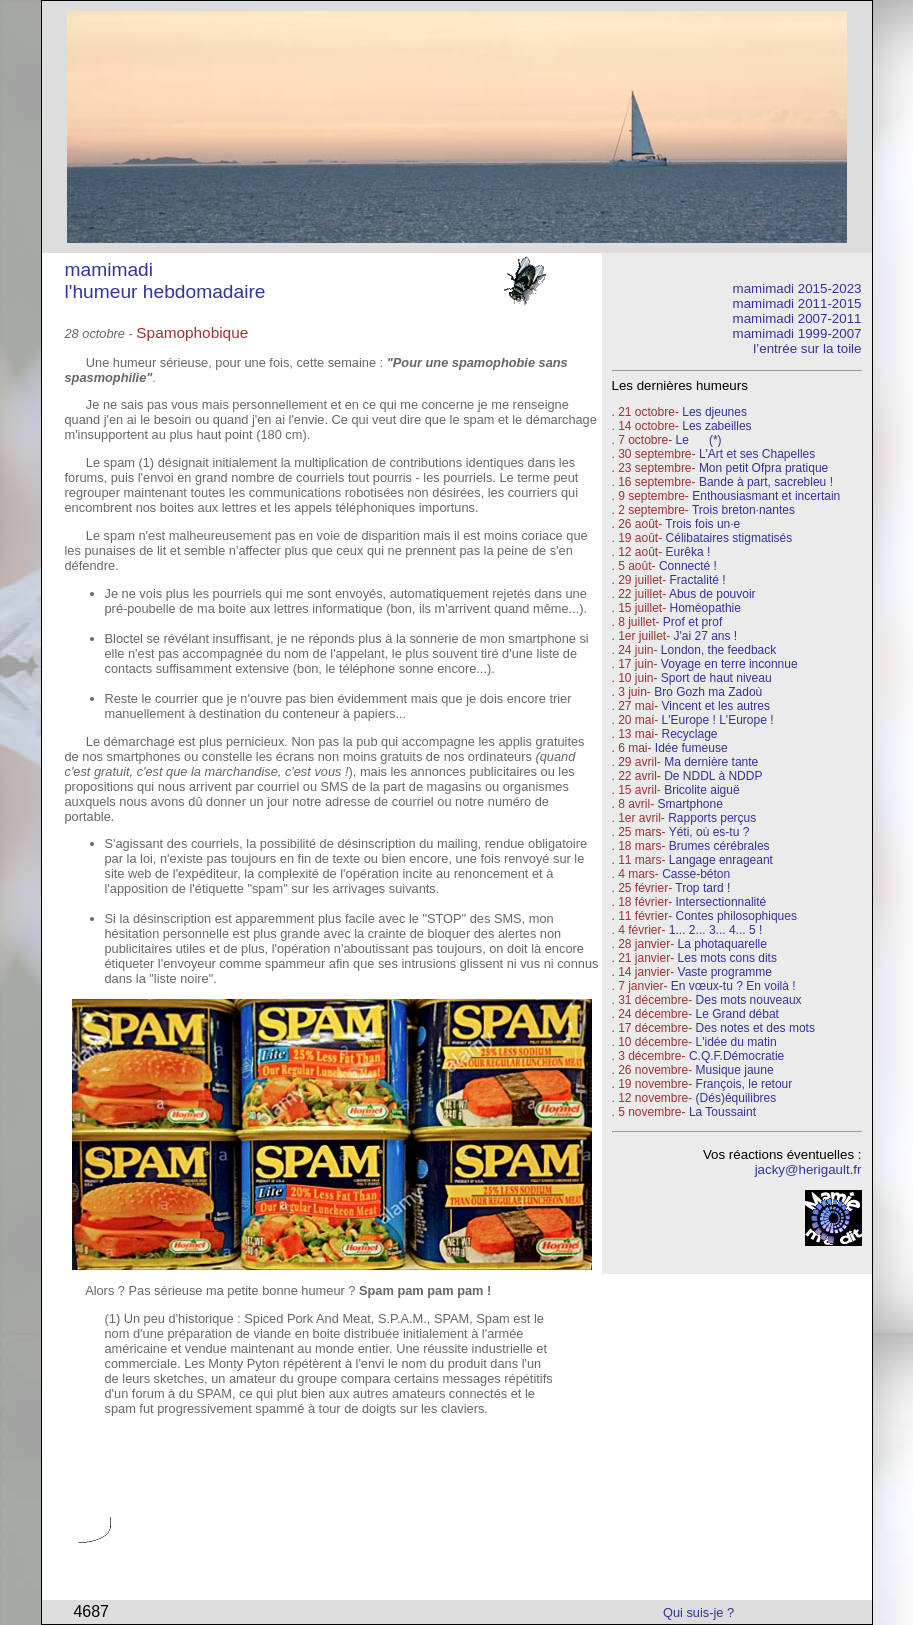 The width and height of the screenshot is (913, 1625). Describe the element at coordinates (718, 650) in the screenshot. I see `London, the feedback` at that location.